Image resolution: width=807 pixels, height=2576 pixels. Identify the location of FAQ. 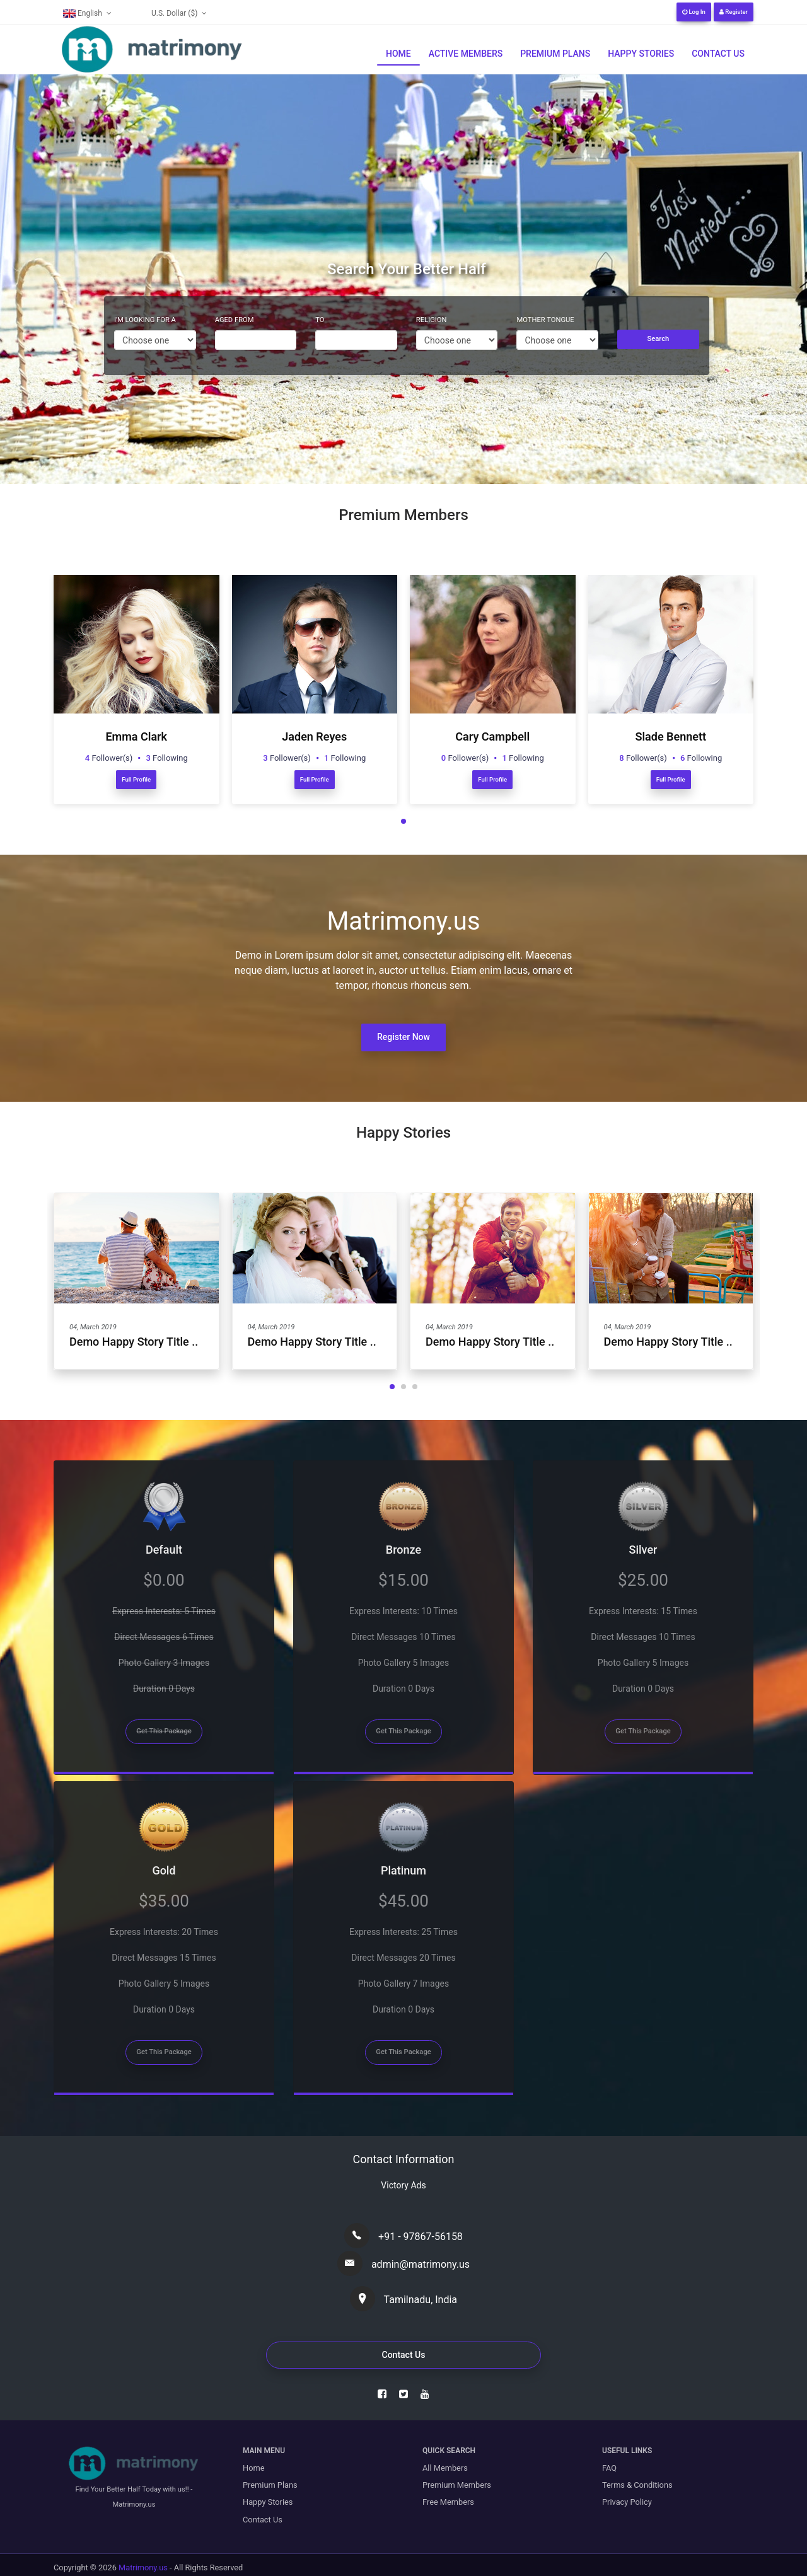
(609, 2468).